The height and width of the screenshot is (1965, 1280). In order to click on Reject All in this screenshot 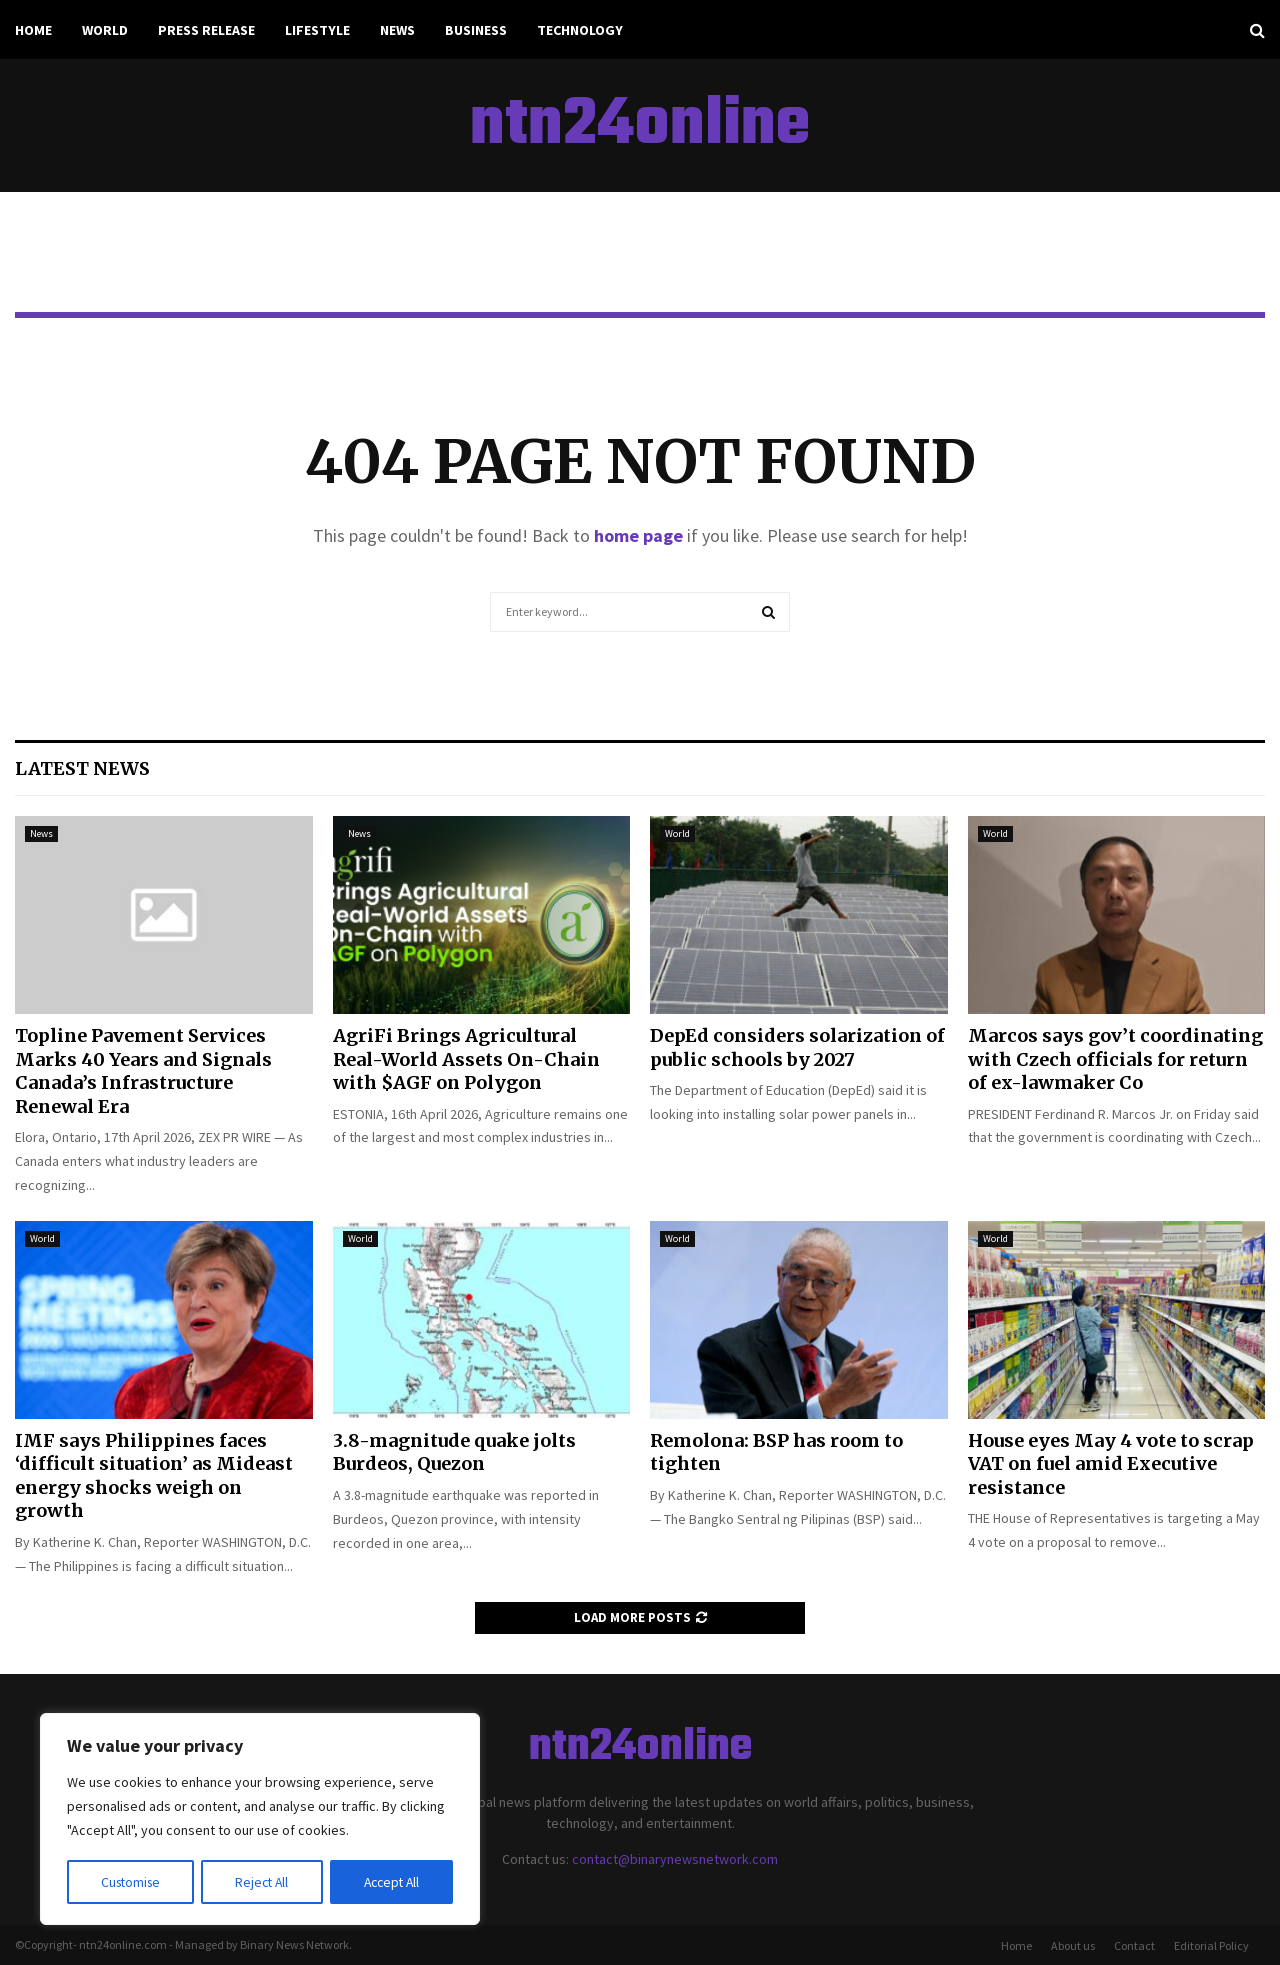, I will do `click(262, 1882)`.